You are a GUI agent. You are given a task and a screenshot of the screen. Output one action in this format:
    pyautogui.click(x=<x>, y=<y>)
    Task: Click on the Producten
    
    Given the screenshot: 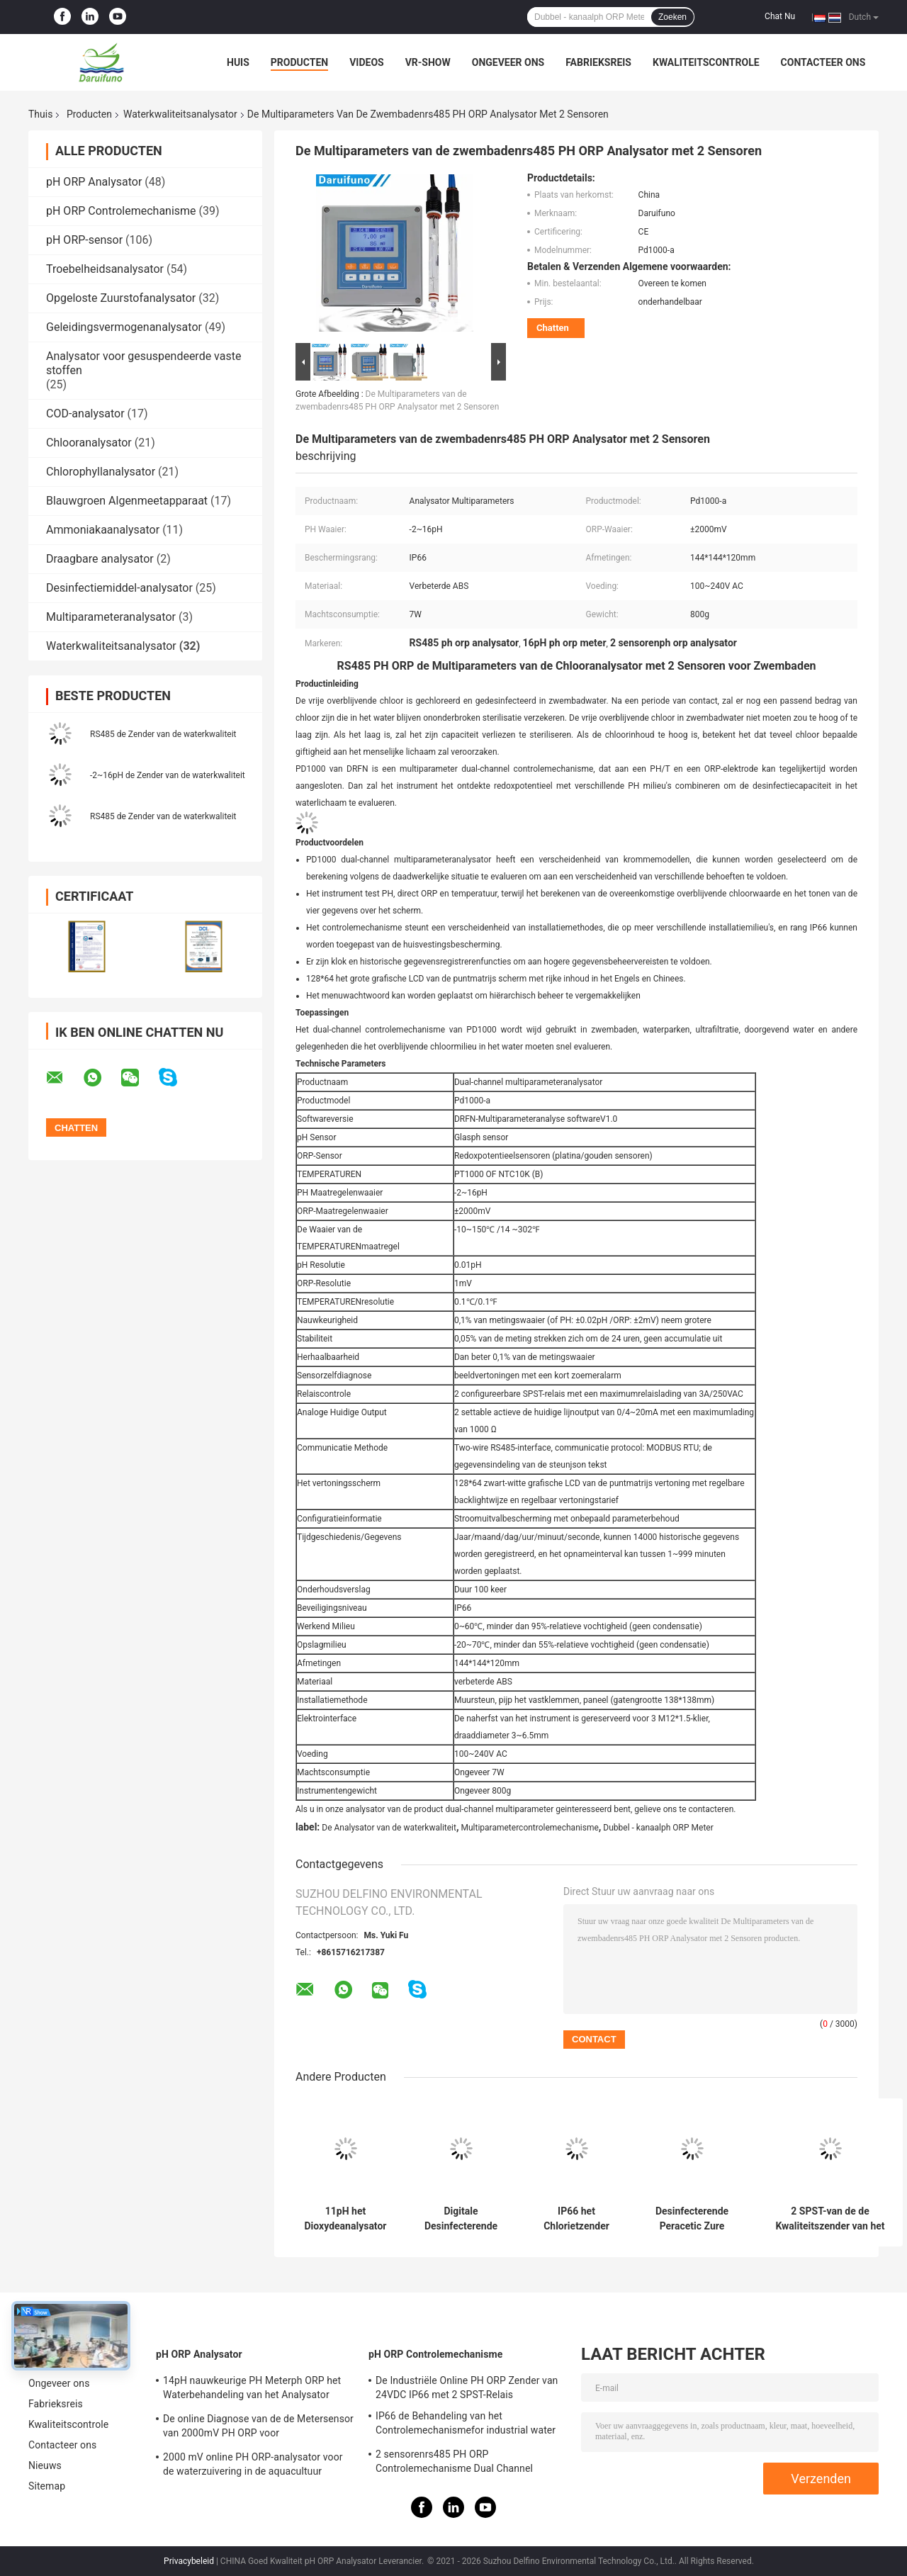 What is the action you would take?
    pyautogui.click(x=299, y=62)
    